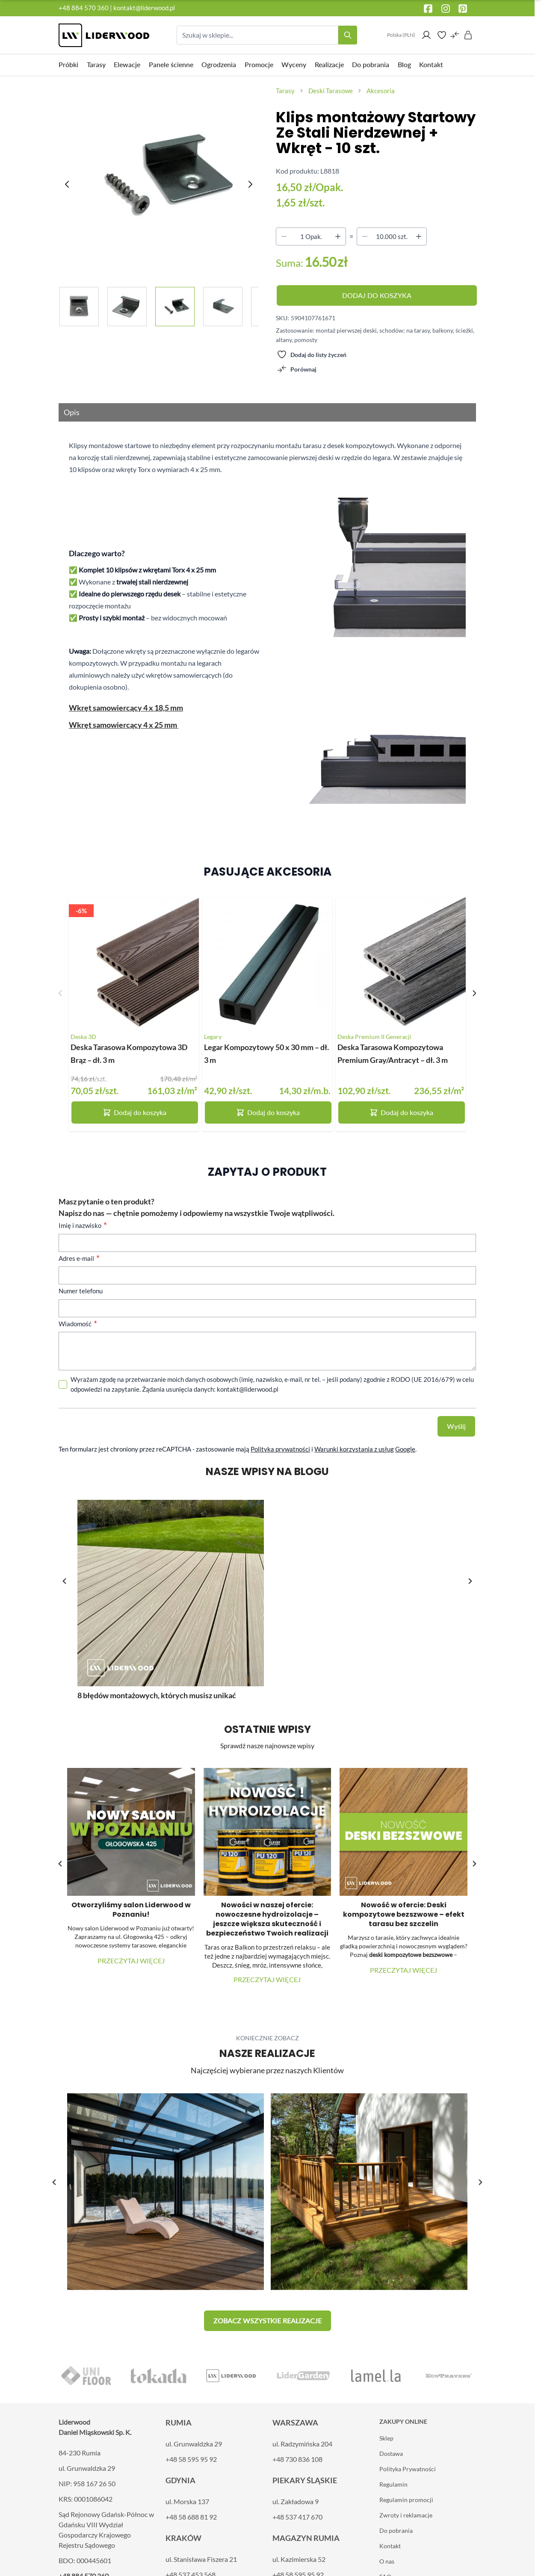 Image resolution: width=541 pixels, height=2576 pixels. I want to click on O nas, so click(386, 2561).